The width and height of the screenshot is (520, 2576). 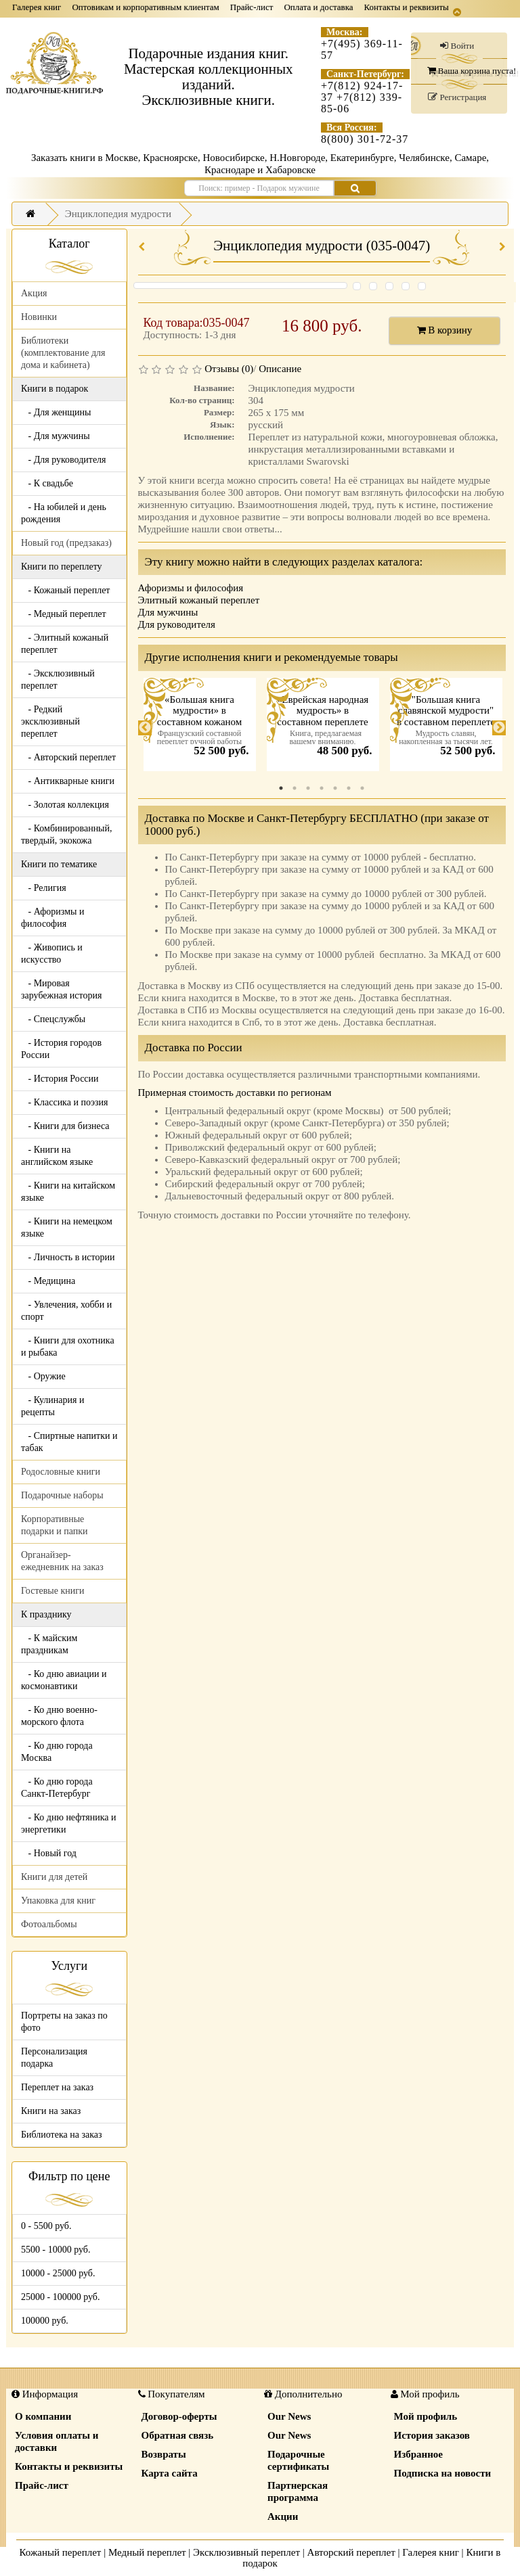 I want to click on 0 - 5500 руб., so click(x=46, y=2226).